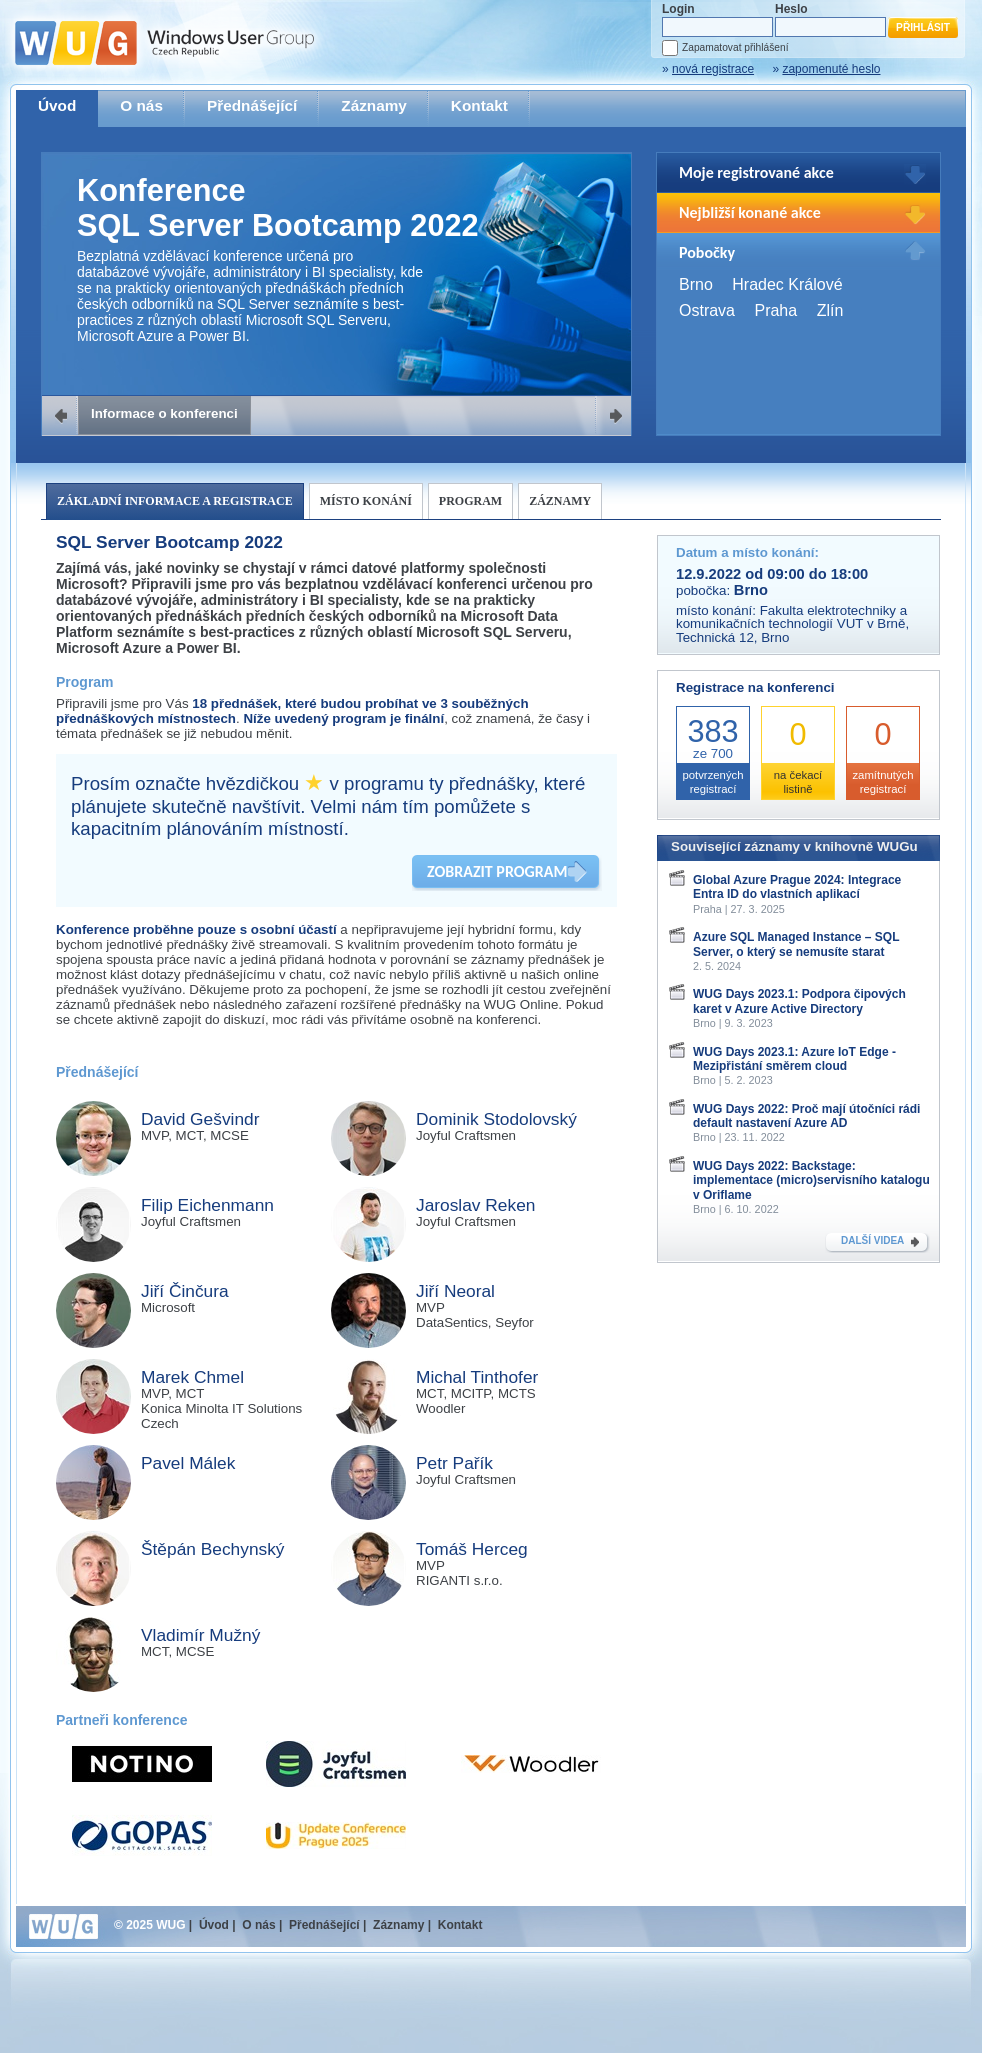 This screenshot has height=2053, width=982. What do you see at coordinates (792, 624) in the screenshot?
I see `Fakulta elektrotechniky a komunikačních technologií VUT v Brně, Technická 12, Brno` at bounding box center [792, 624].